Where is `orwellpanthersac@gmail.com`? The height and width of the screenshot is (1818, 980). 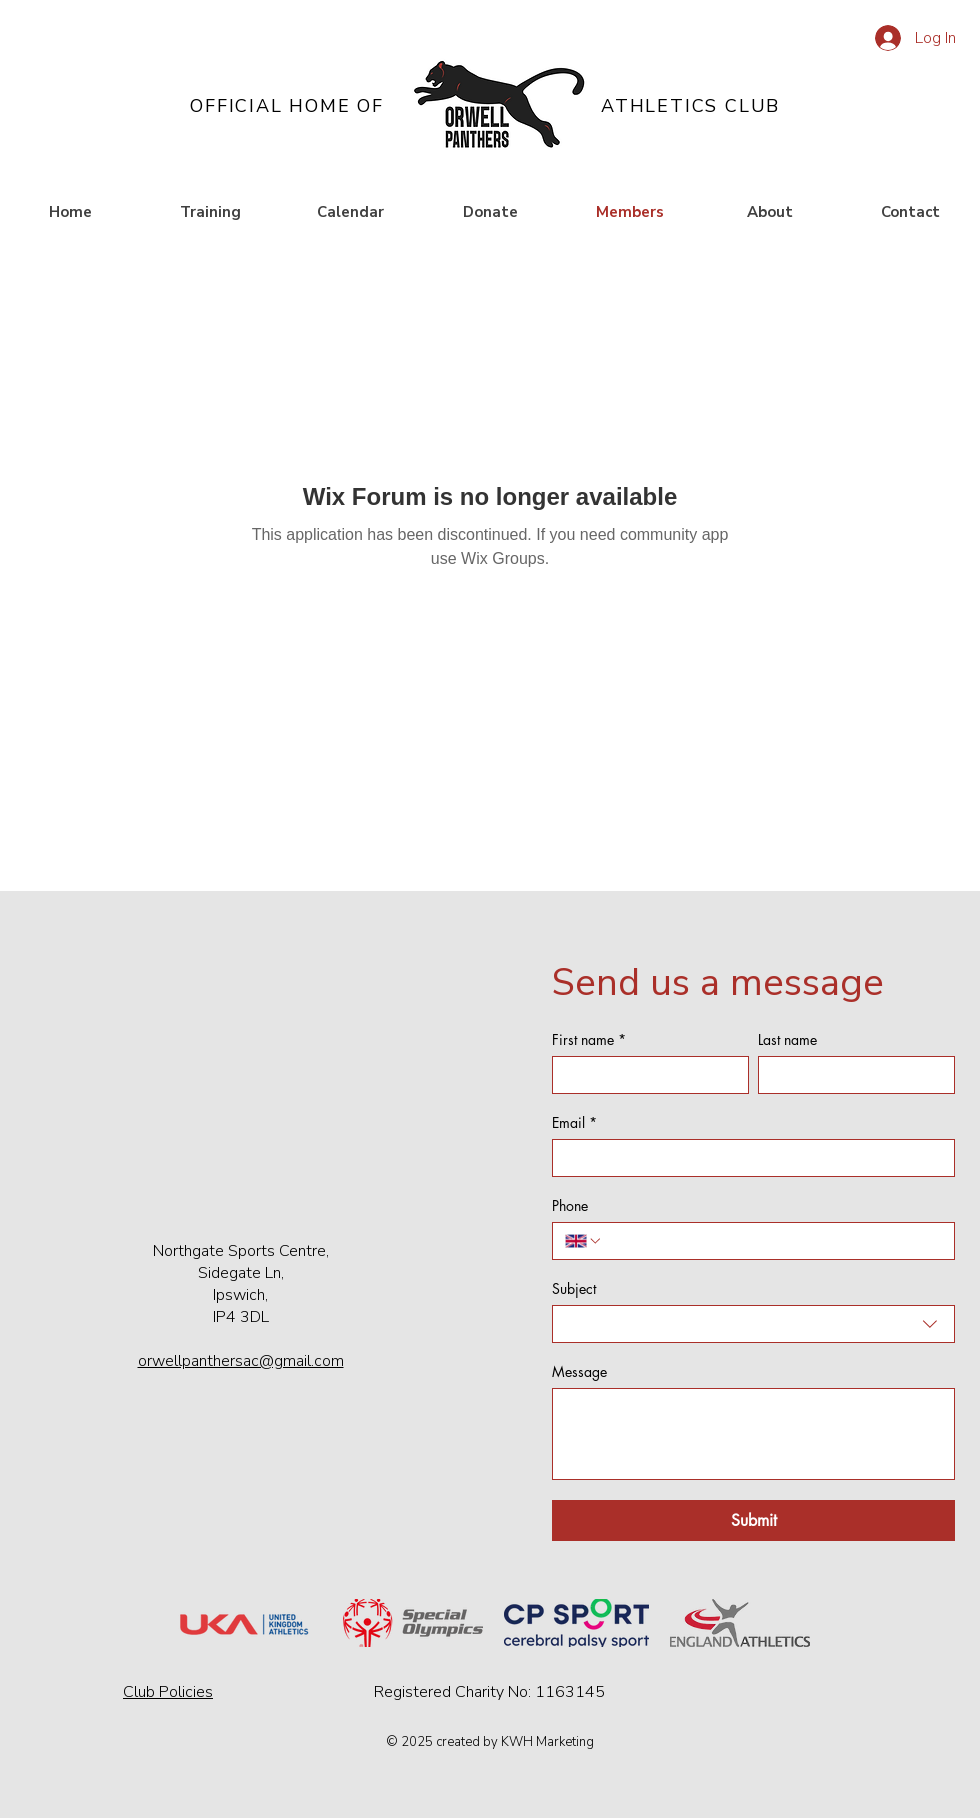
orwellpanthersac@gmail.com is located at coordinates (241, 1361).